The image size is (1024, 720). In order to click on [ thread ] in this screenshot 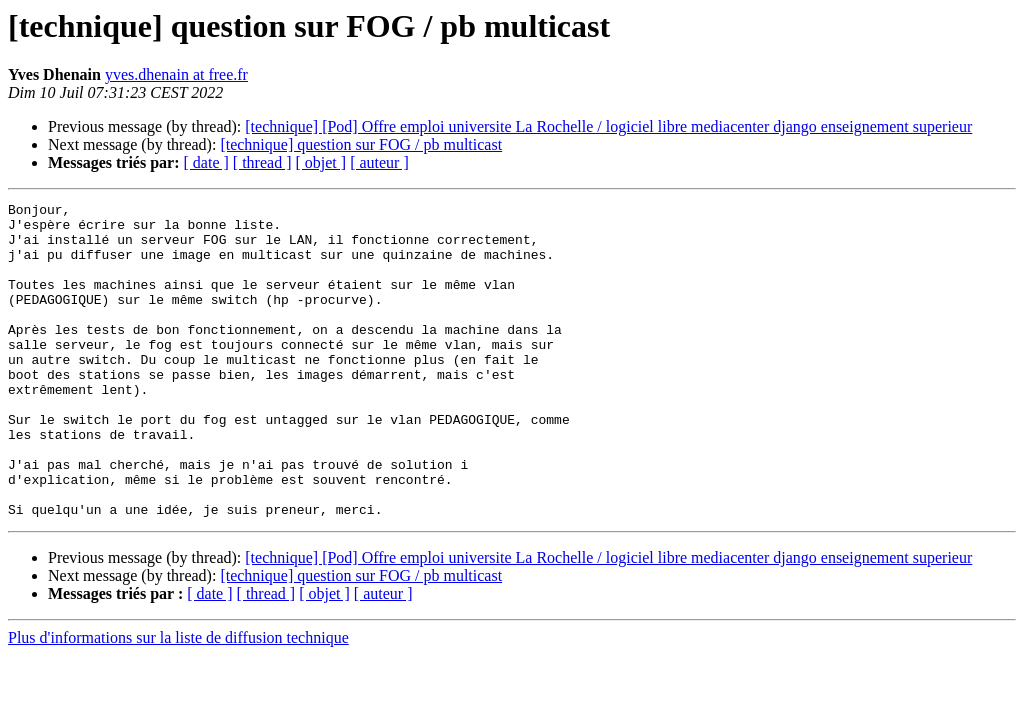, I will do `click(262, 162)`.